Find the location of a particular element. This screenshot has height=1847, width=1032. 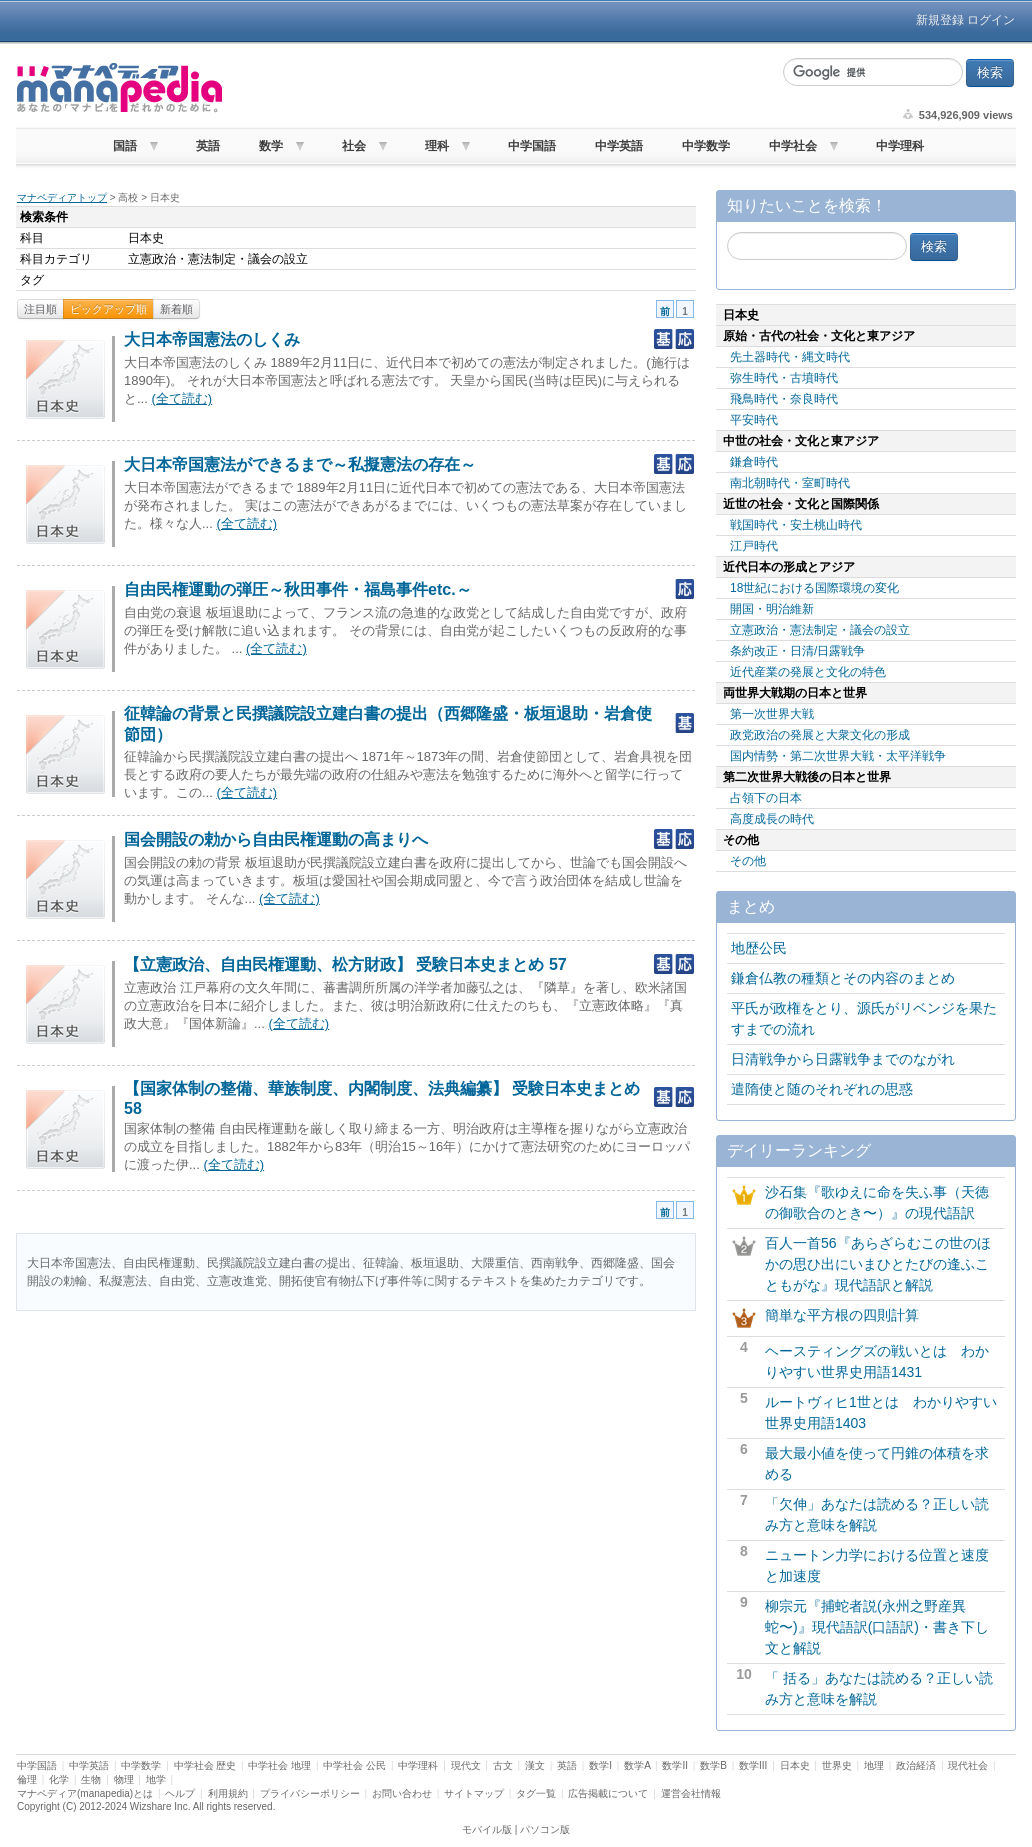

新着順 is located at coordinates (176, 309).